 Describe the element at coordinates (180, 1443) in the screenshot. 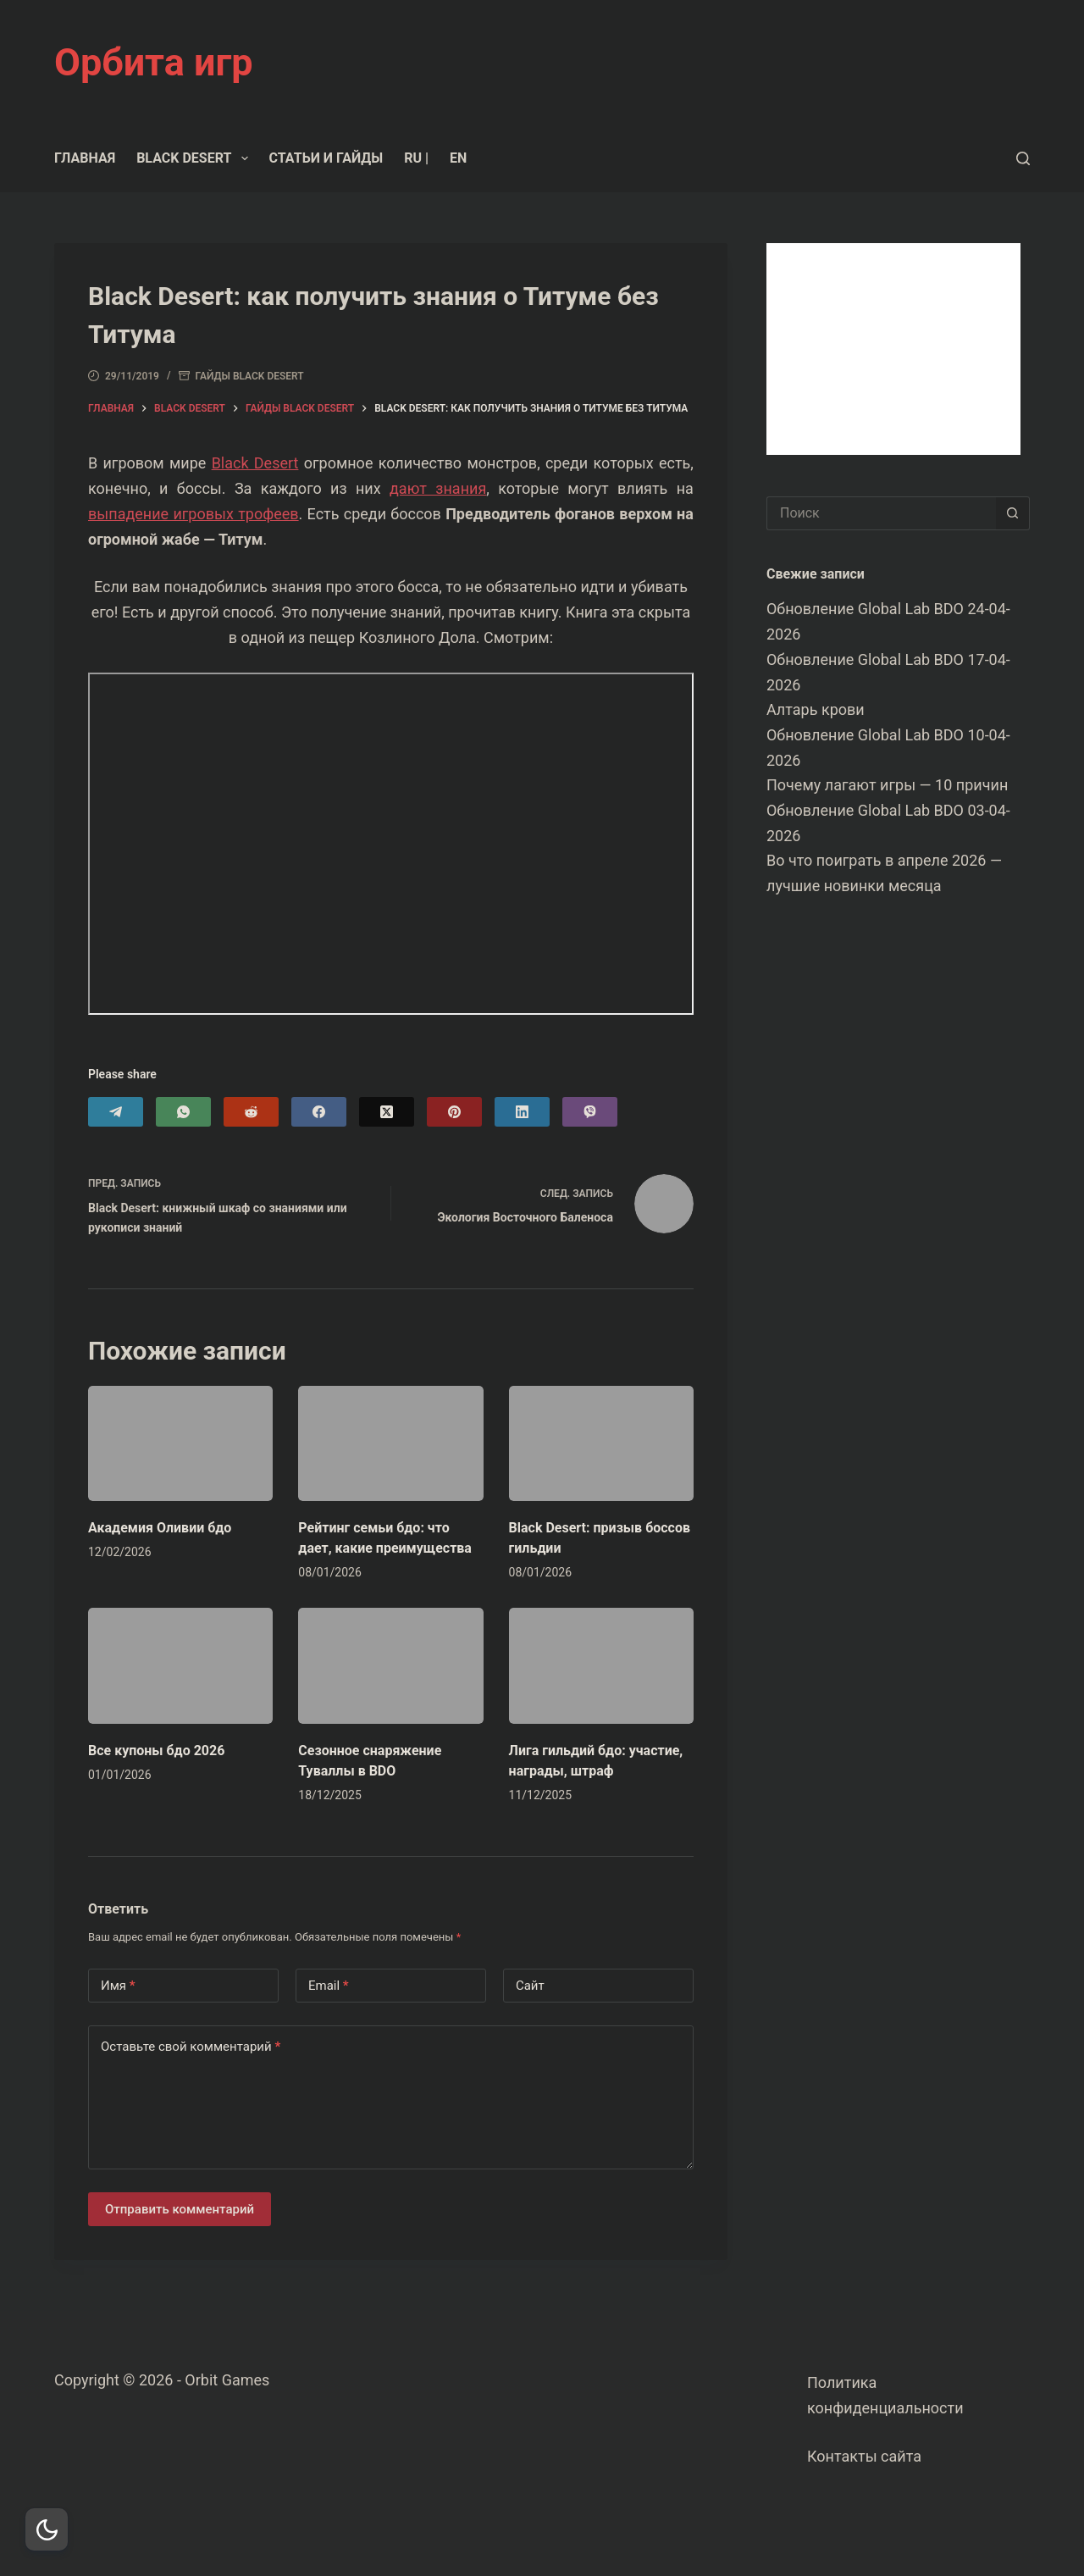

I see `[Академия Оливии бдо]` at that location.